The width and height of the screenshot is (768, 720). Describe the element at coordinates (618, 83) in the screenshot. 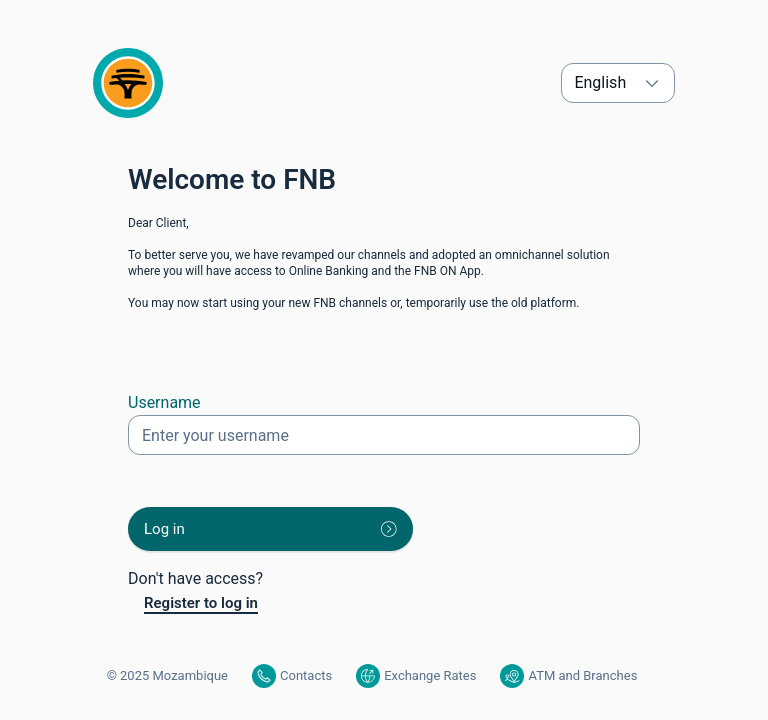

I see `[Select Language. English is selected.]` at that location.